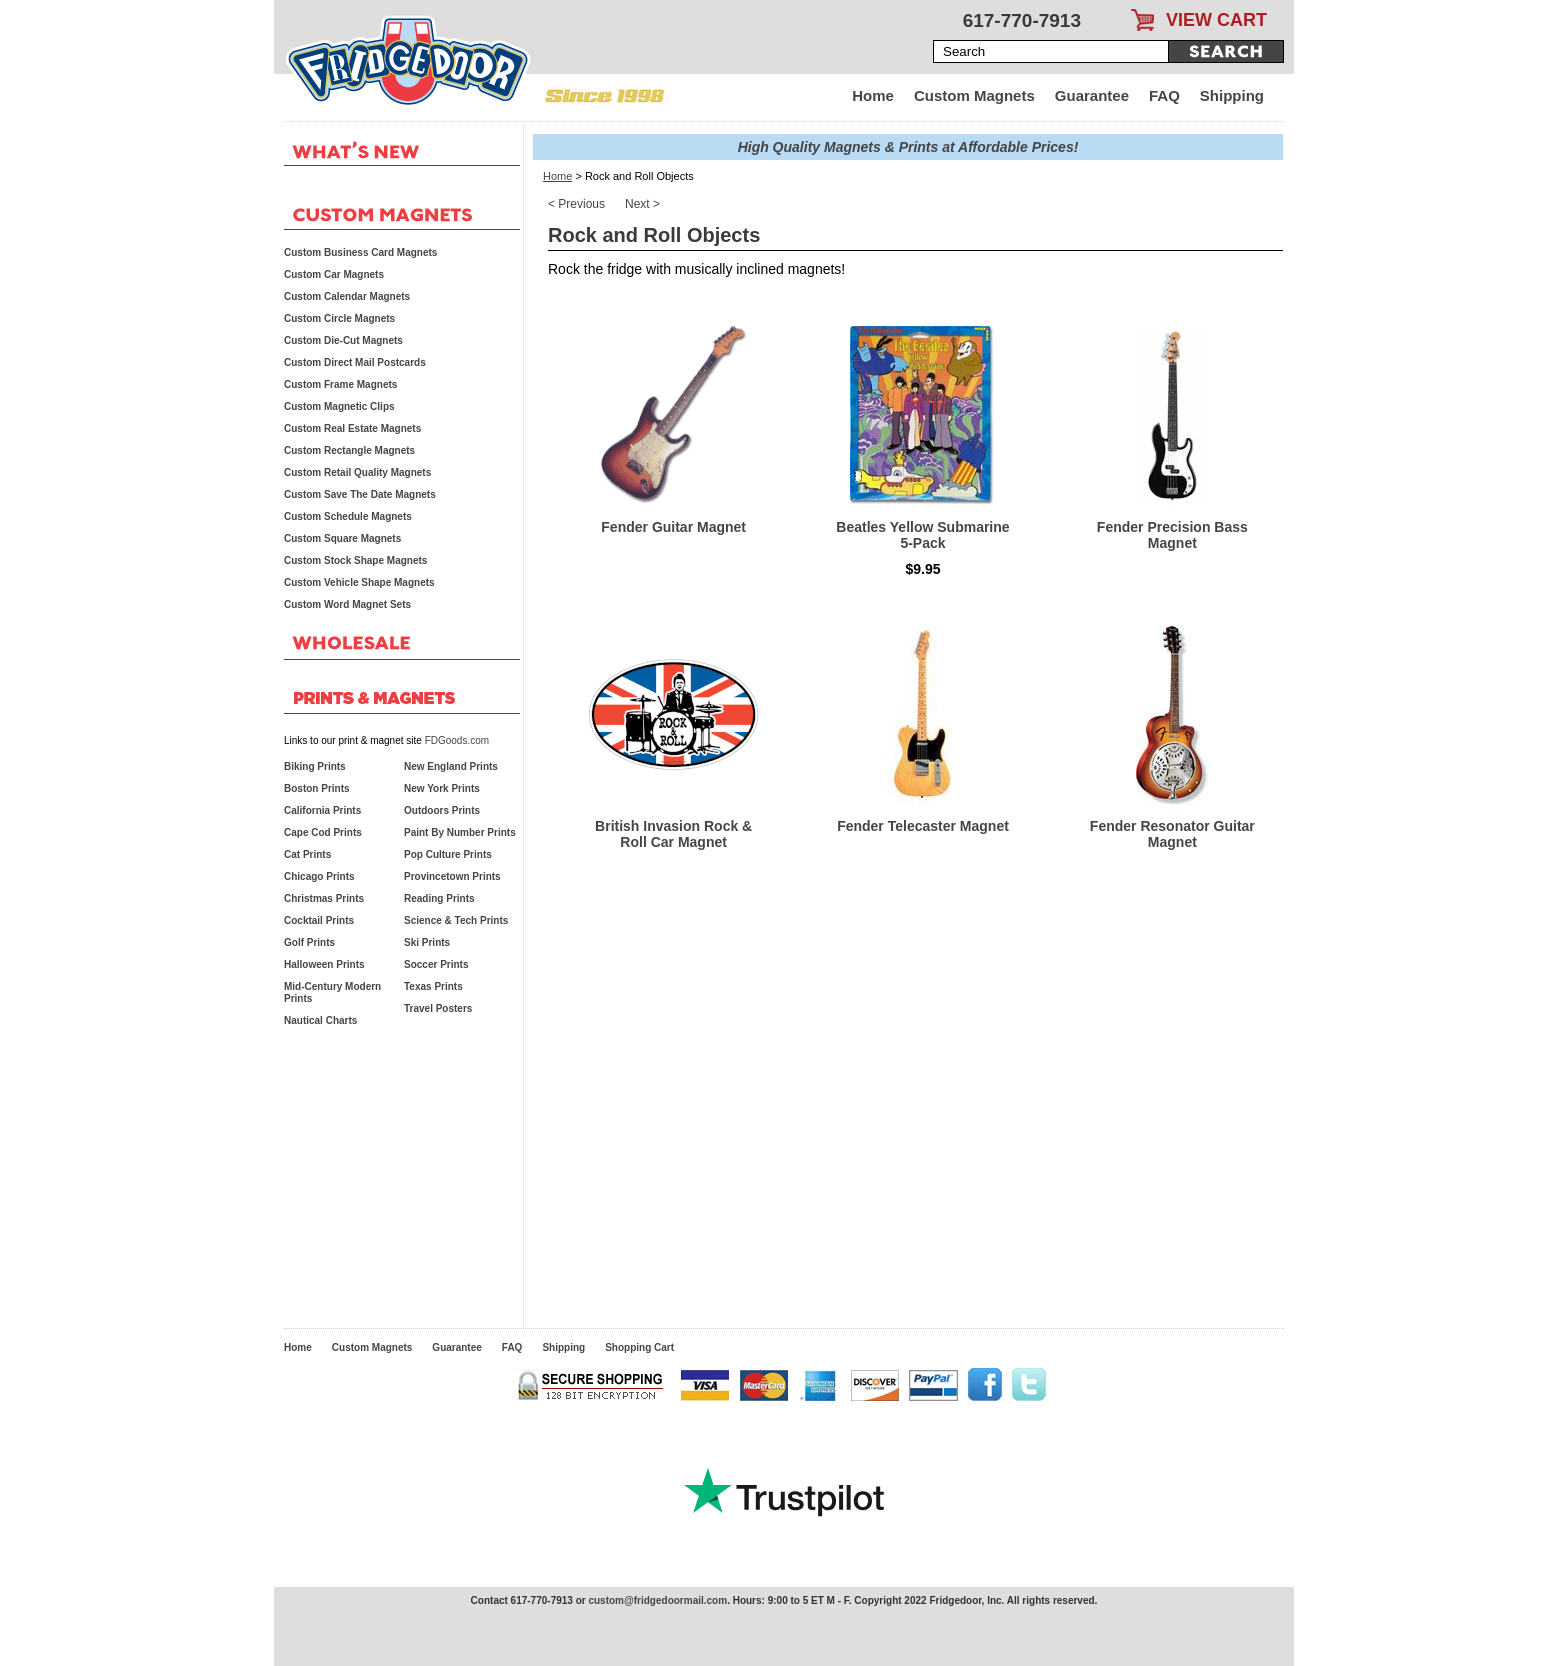  Describe the element at coordinates (319, 876) in the screenshot. I see `Chicago Prints` at that location.